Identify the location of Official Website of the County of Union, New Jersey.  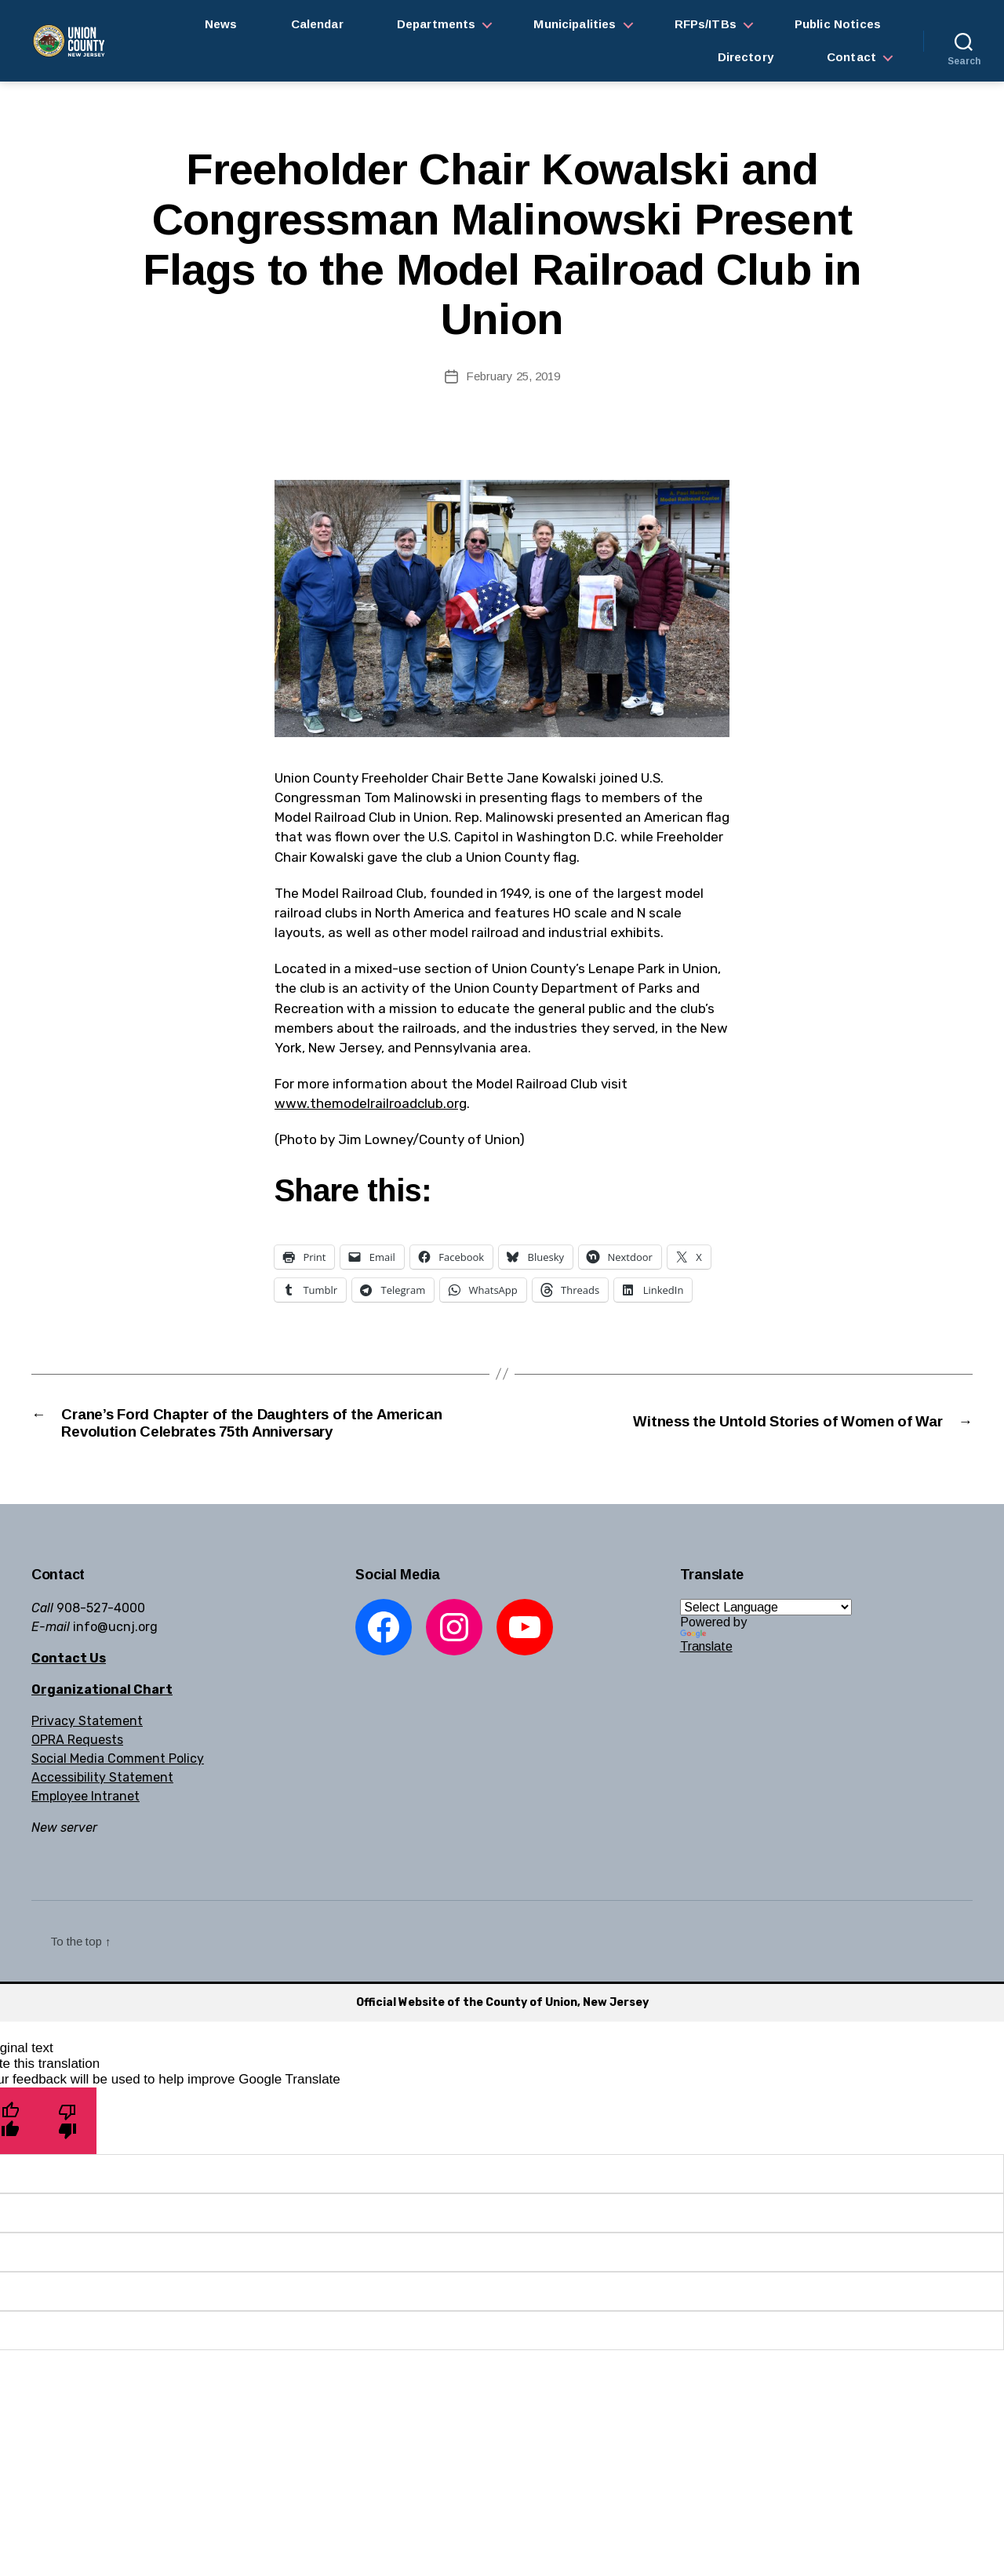
(502, 2035).